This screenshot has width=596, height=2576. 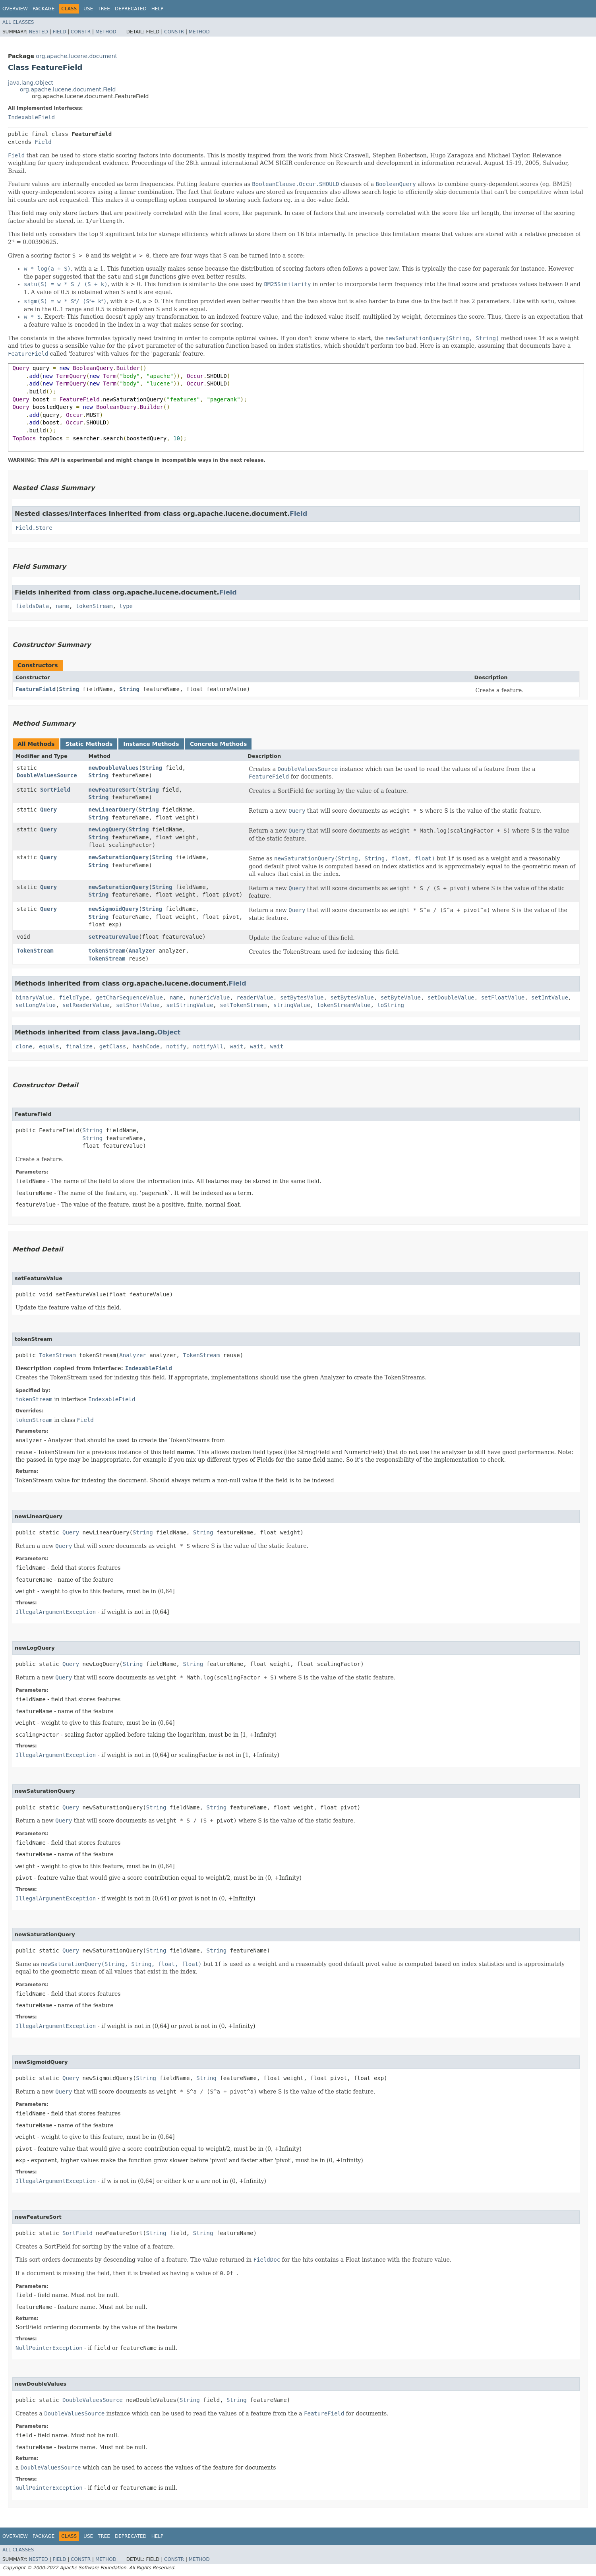 What do you see at coordinates (55, 1612) in the screenshot?
I see `IllegalArgumentException` at bounding box center [55, 1612].